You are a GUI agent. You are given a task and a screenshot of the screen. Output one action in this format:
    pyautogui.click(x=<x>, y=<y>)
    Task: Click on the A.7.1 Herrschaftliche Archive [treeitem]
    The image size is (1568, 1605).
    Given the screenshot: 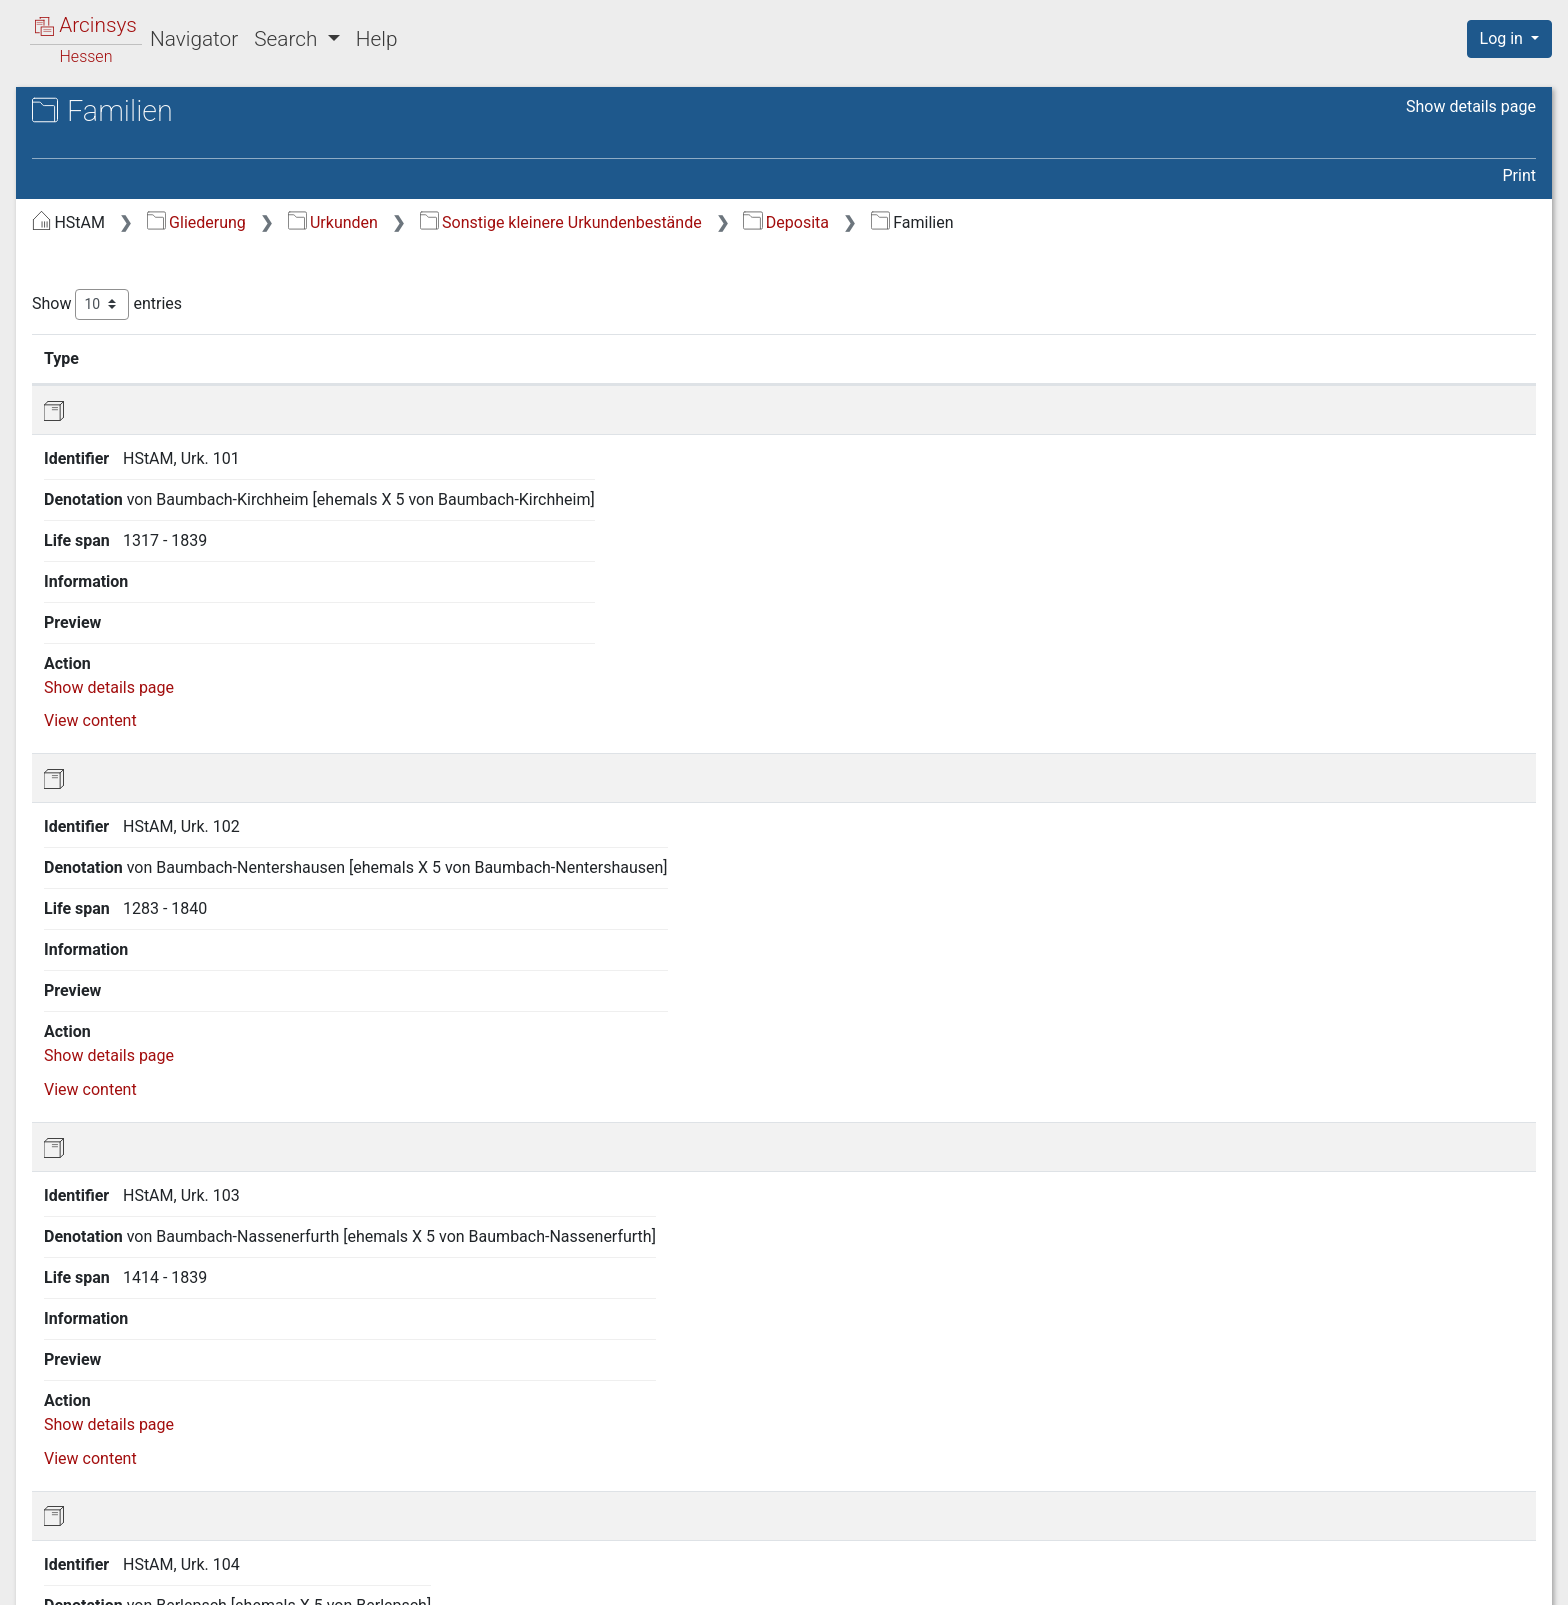 What is the action you would take?
    pyautogui.click(x=180, y=498)
    